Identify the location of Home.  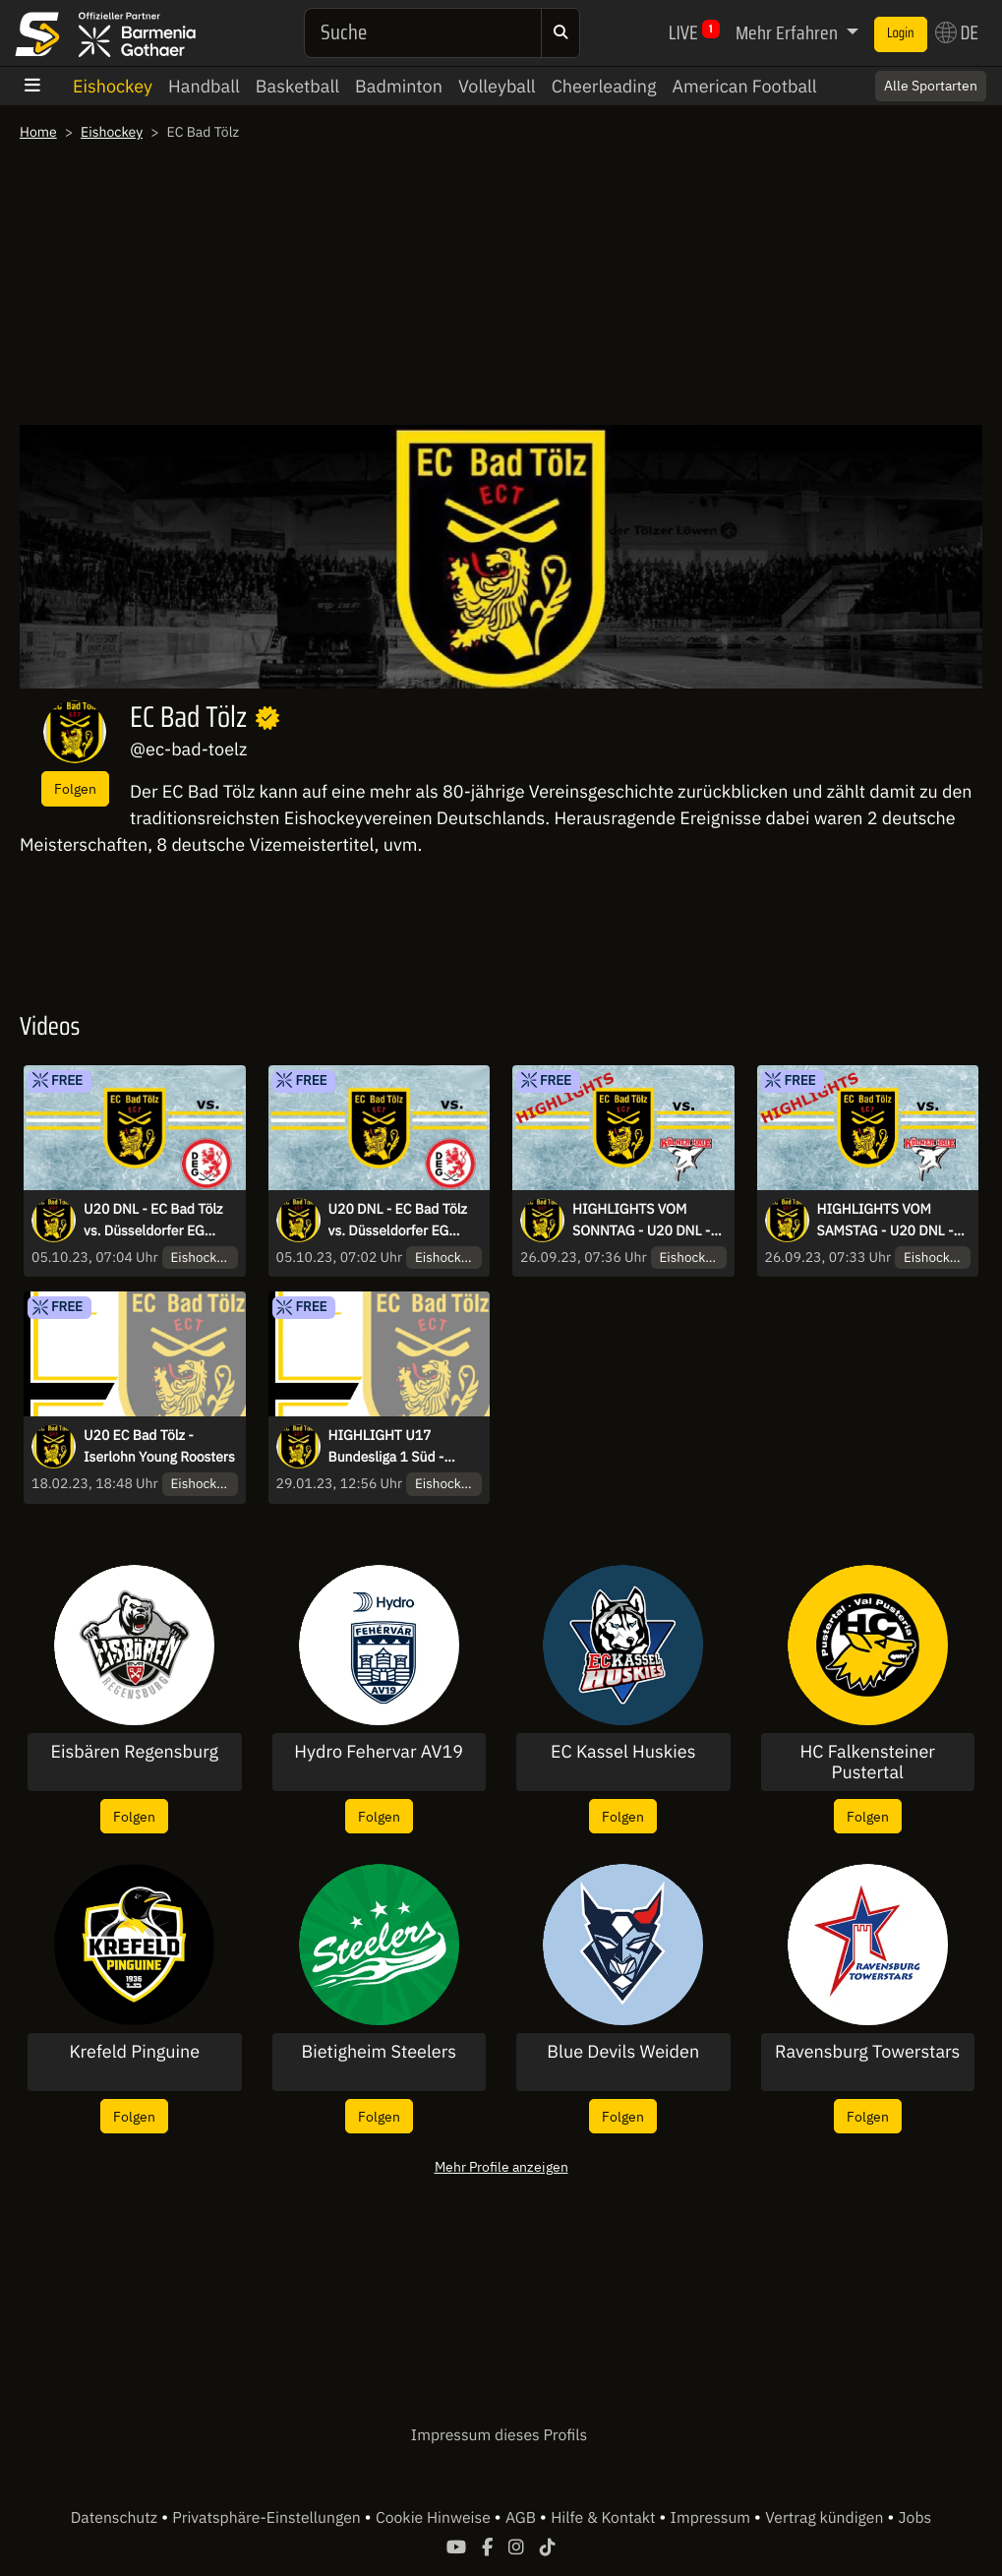
(38, 132).